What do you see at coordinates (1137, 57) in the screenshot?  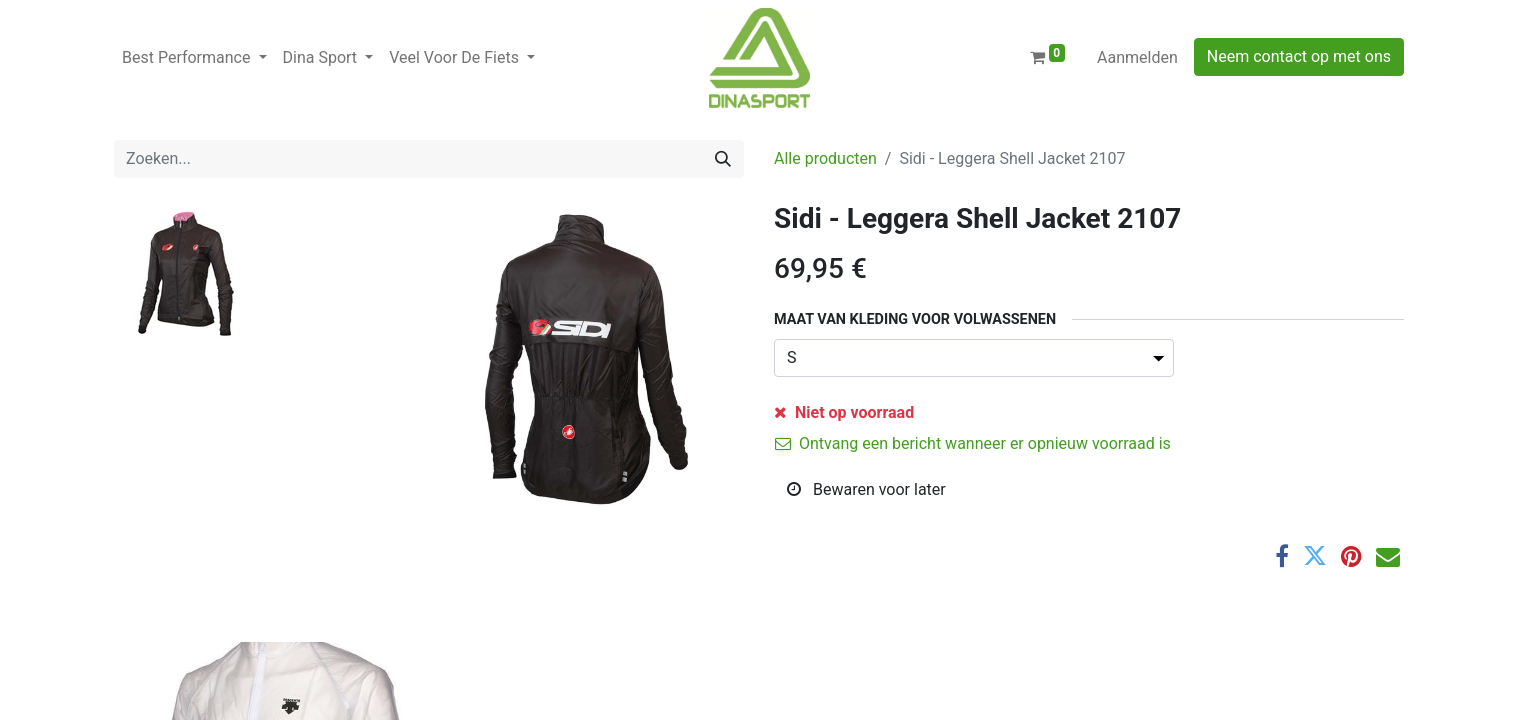 I see `Aanmelden` at bounding box center [1137, 57].